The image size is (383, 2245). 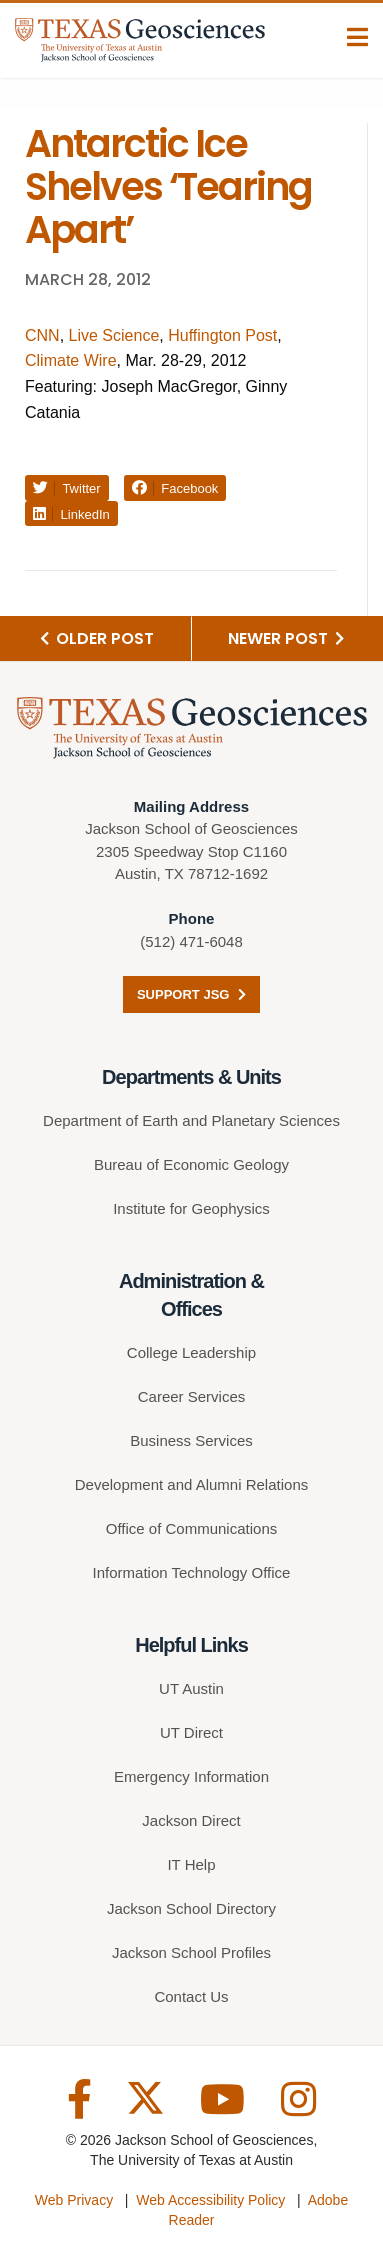 I want to click on Jackson Direct, so click(x=191, y=1820).